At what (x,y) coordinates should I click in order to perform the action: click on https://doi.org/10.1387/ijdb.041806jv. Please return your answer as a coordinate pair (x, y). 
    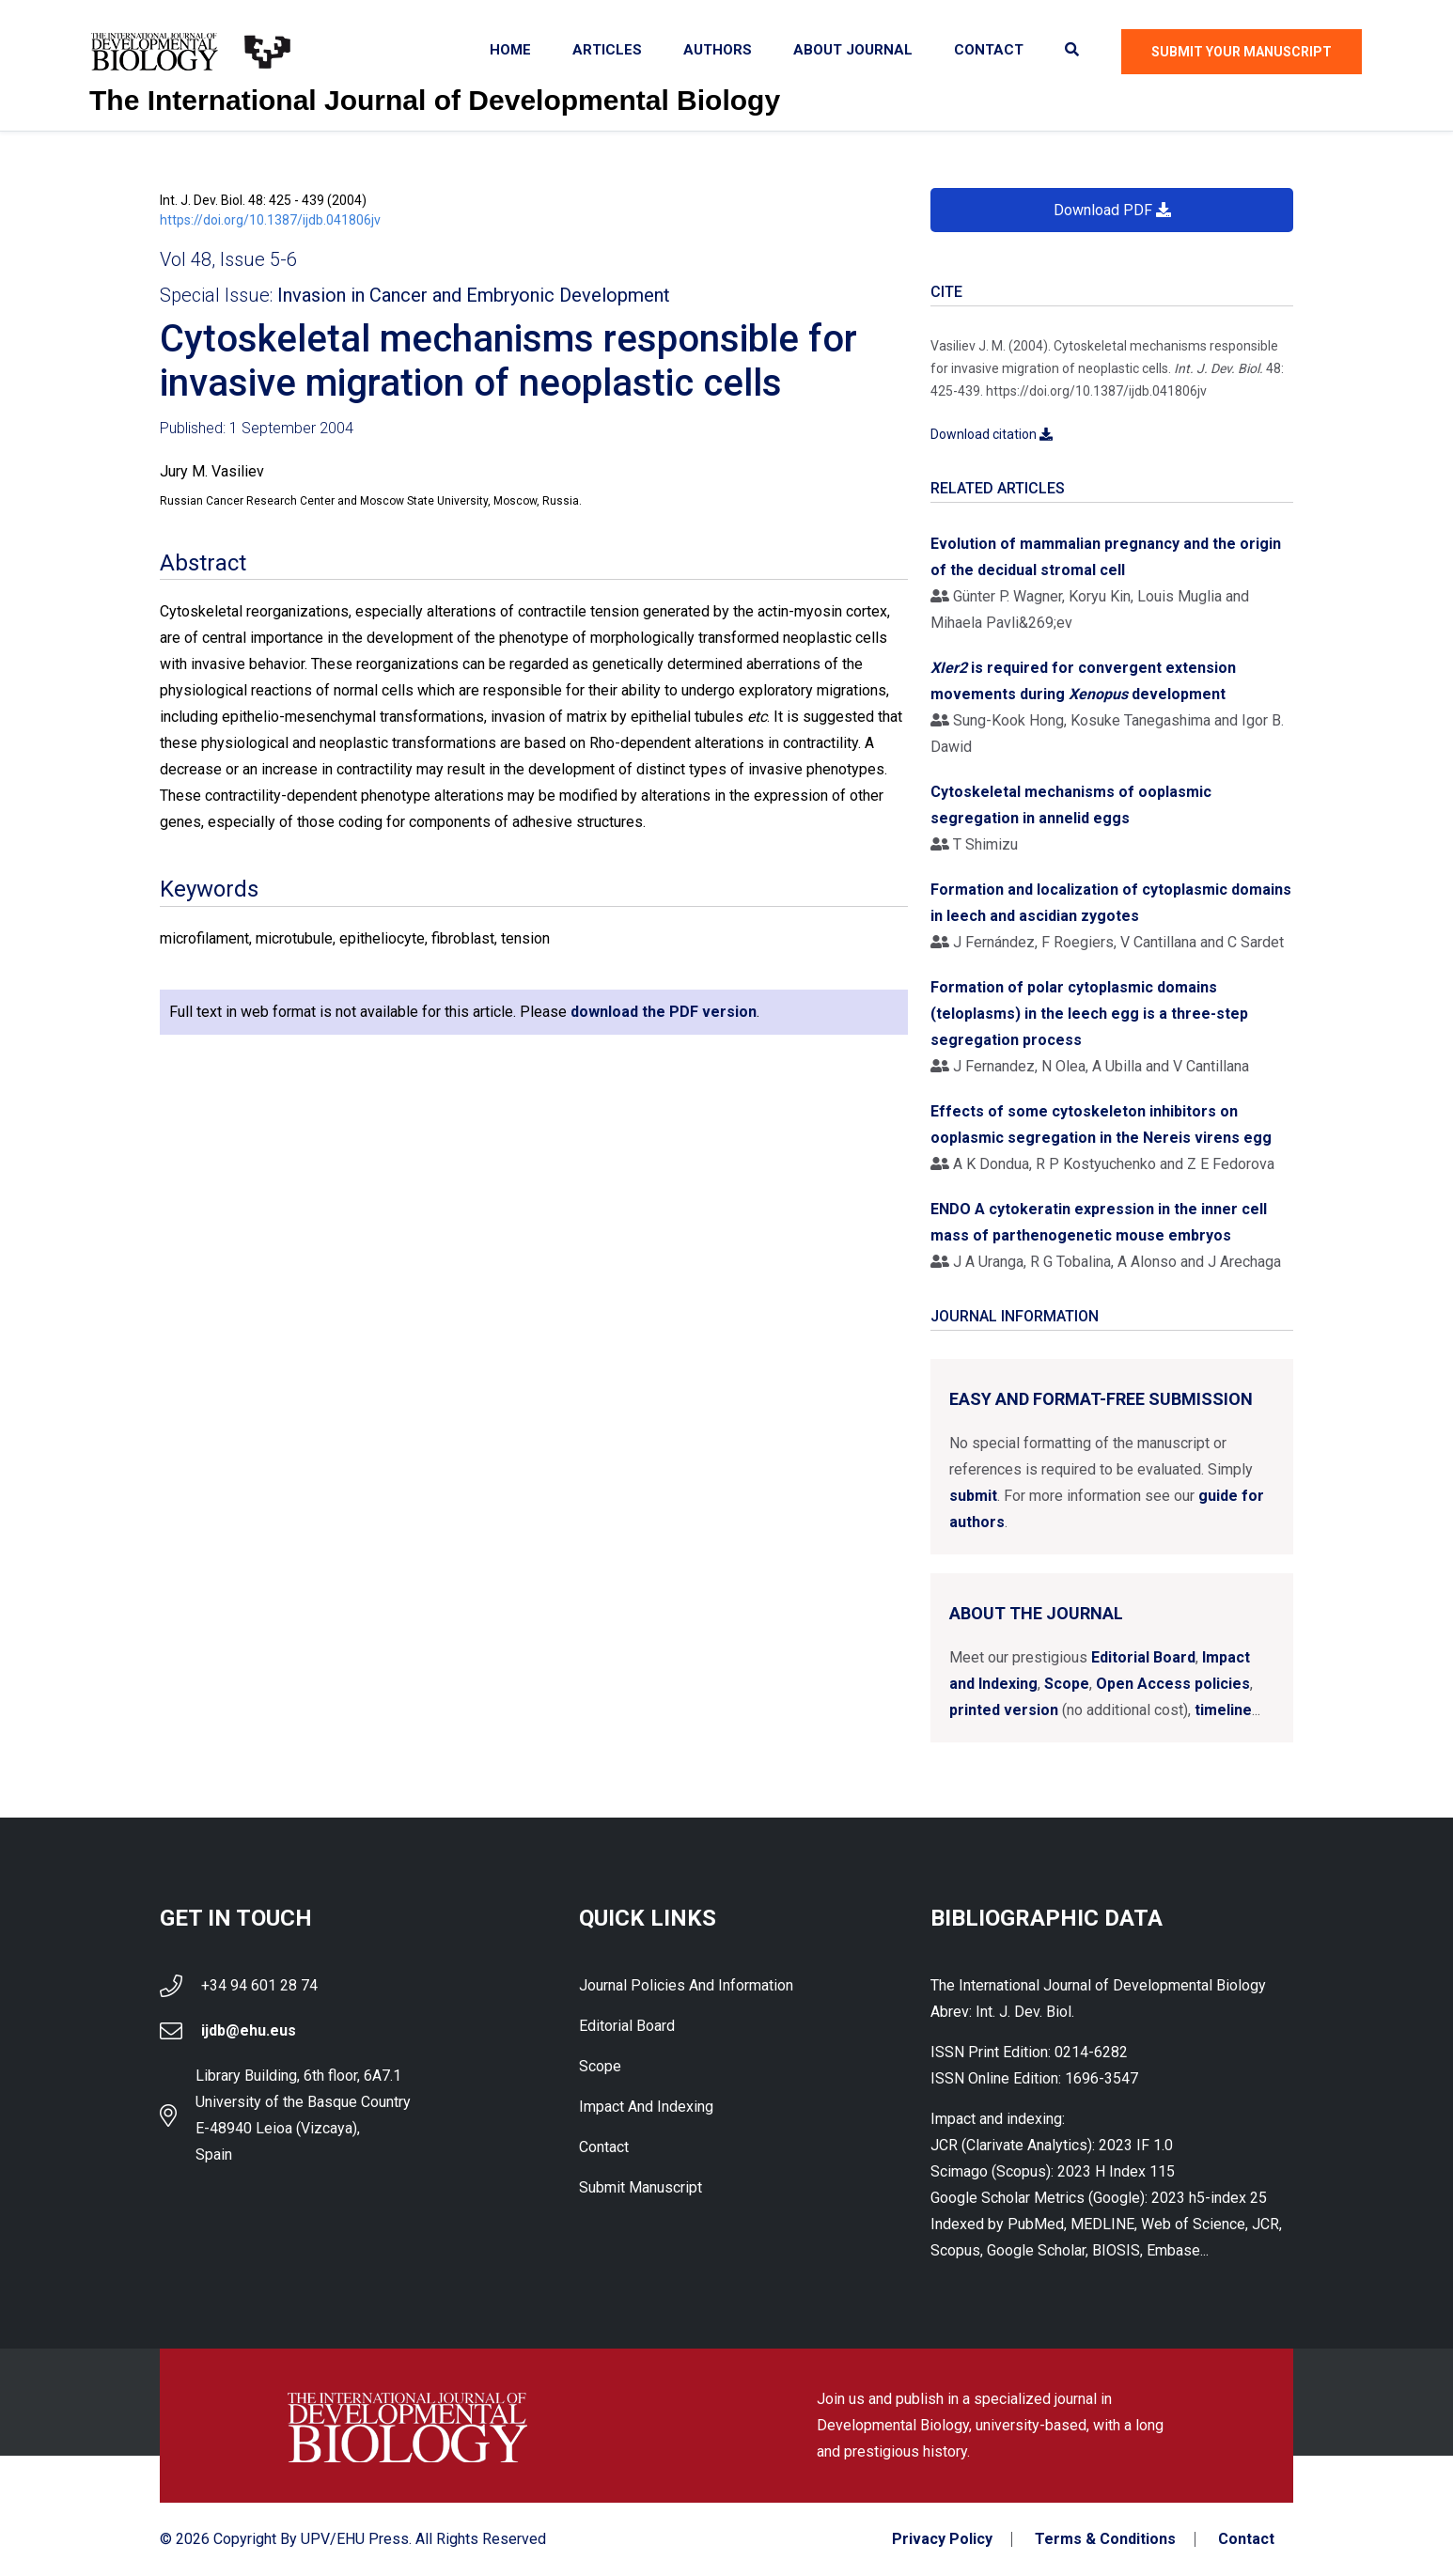
    Looking at the image, I should click on (270, 219).